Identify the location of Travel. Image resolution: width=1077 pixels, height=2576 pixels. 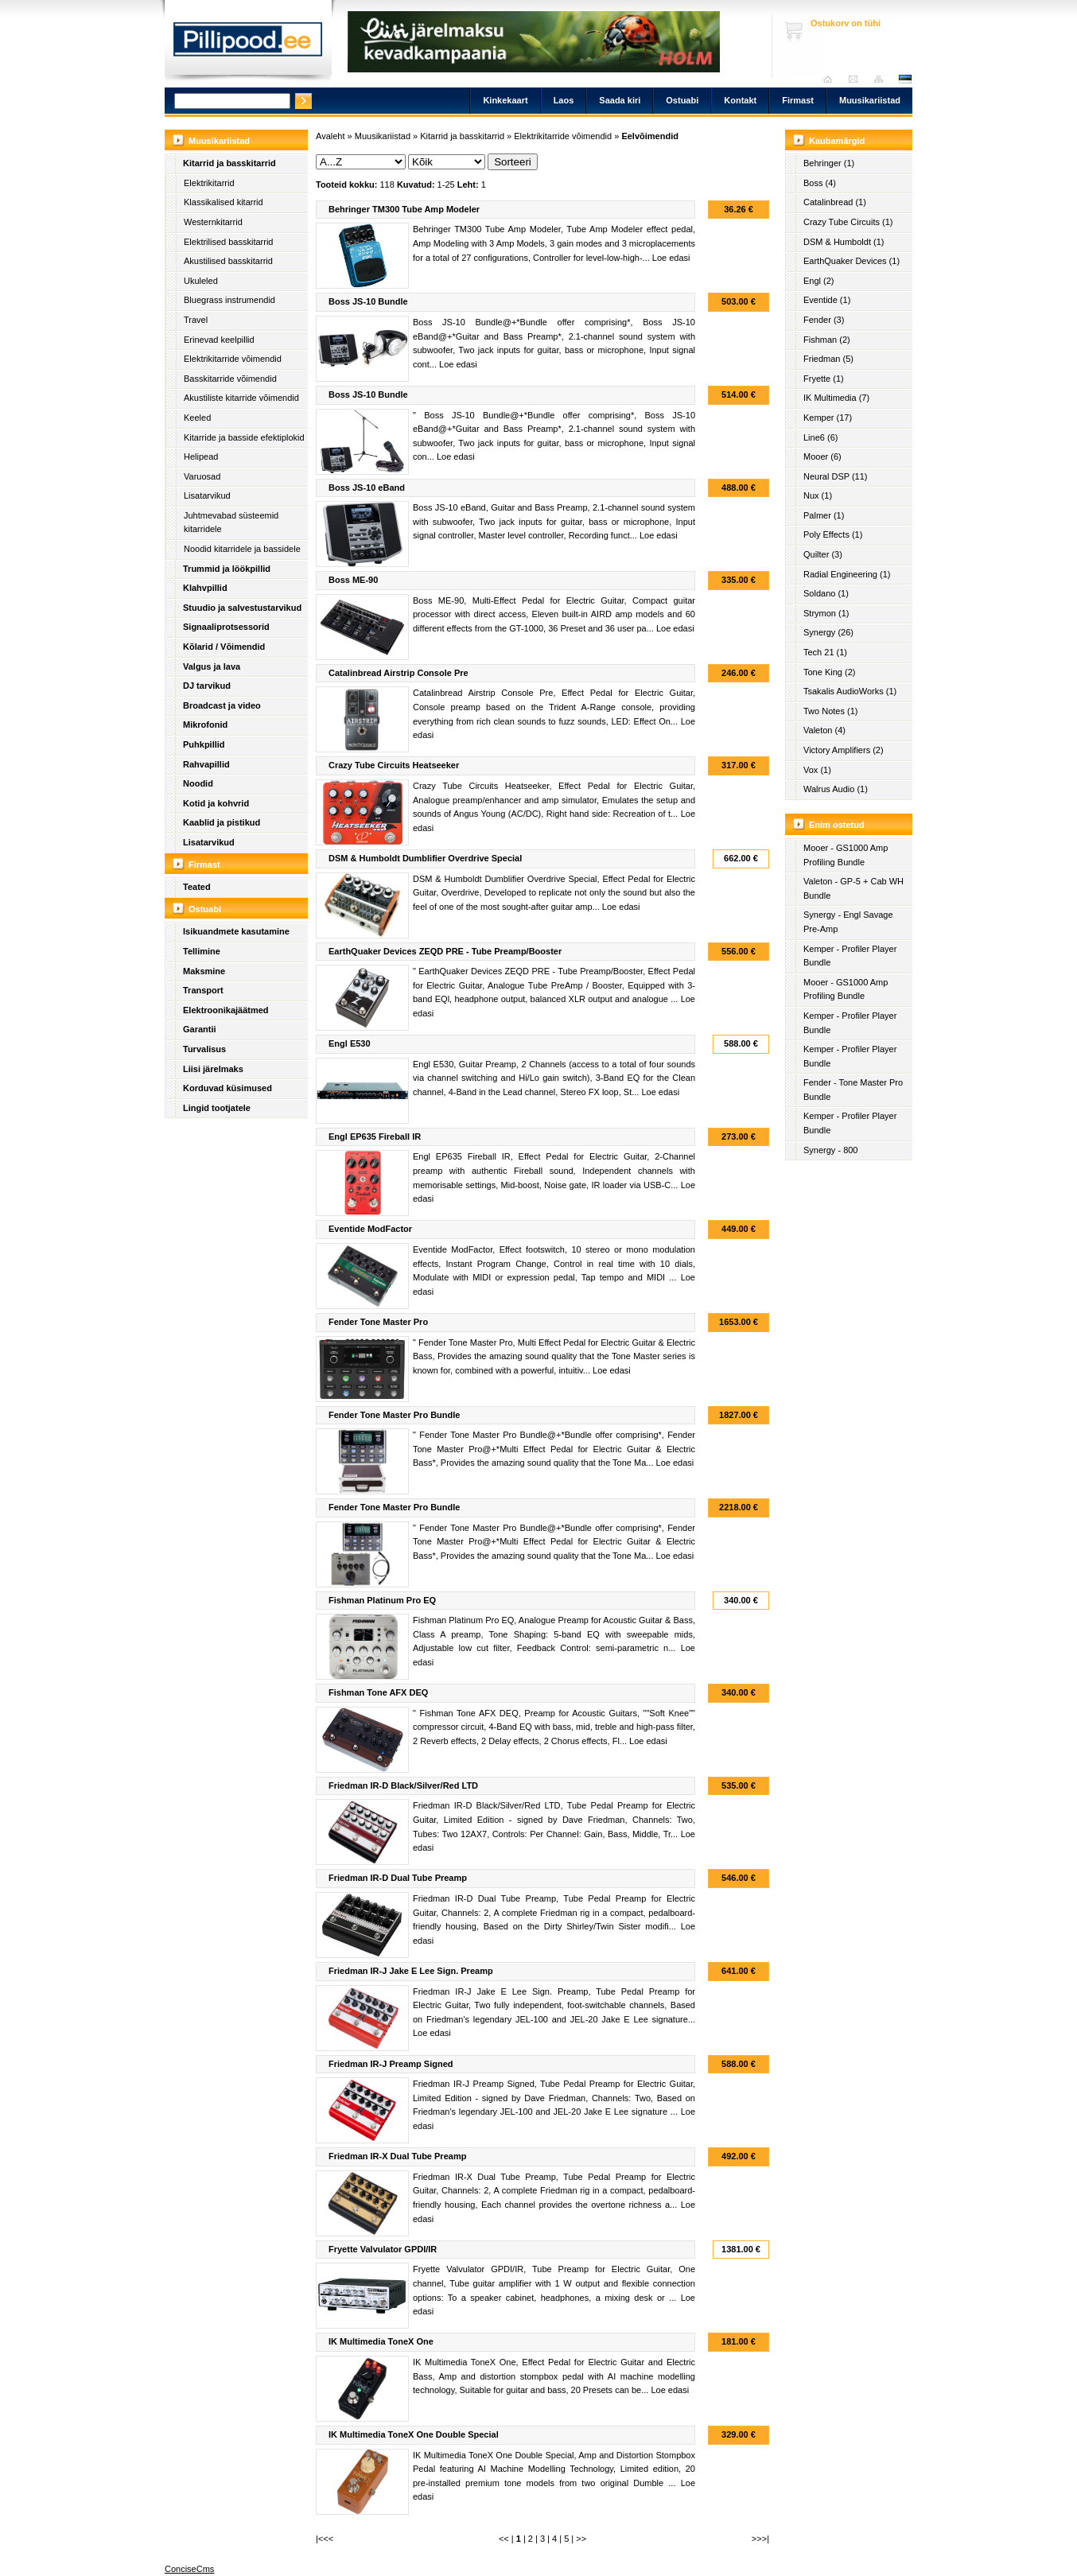
(196, 319).